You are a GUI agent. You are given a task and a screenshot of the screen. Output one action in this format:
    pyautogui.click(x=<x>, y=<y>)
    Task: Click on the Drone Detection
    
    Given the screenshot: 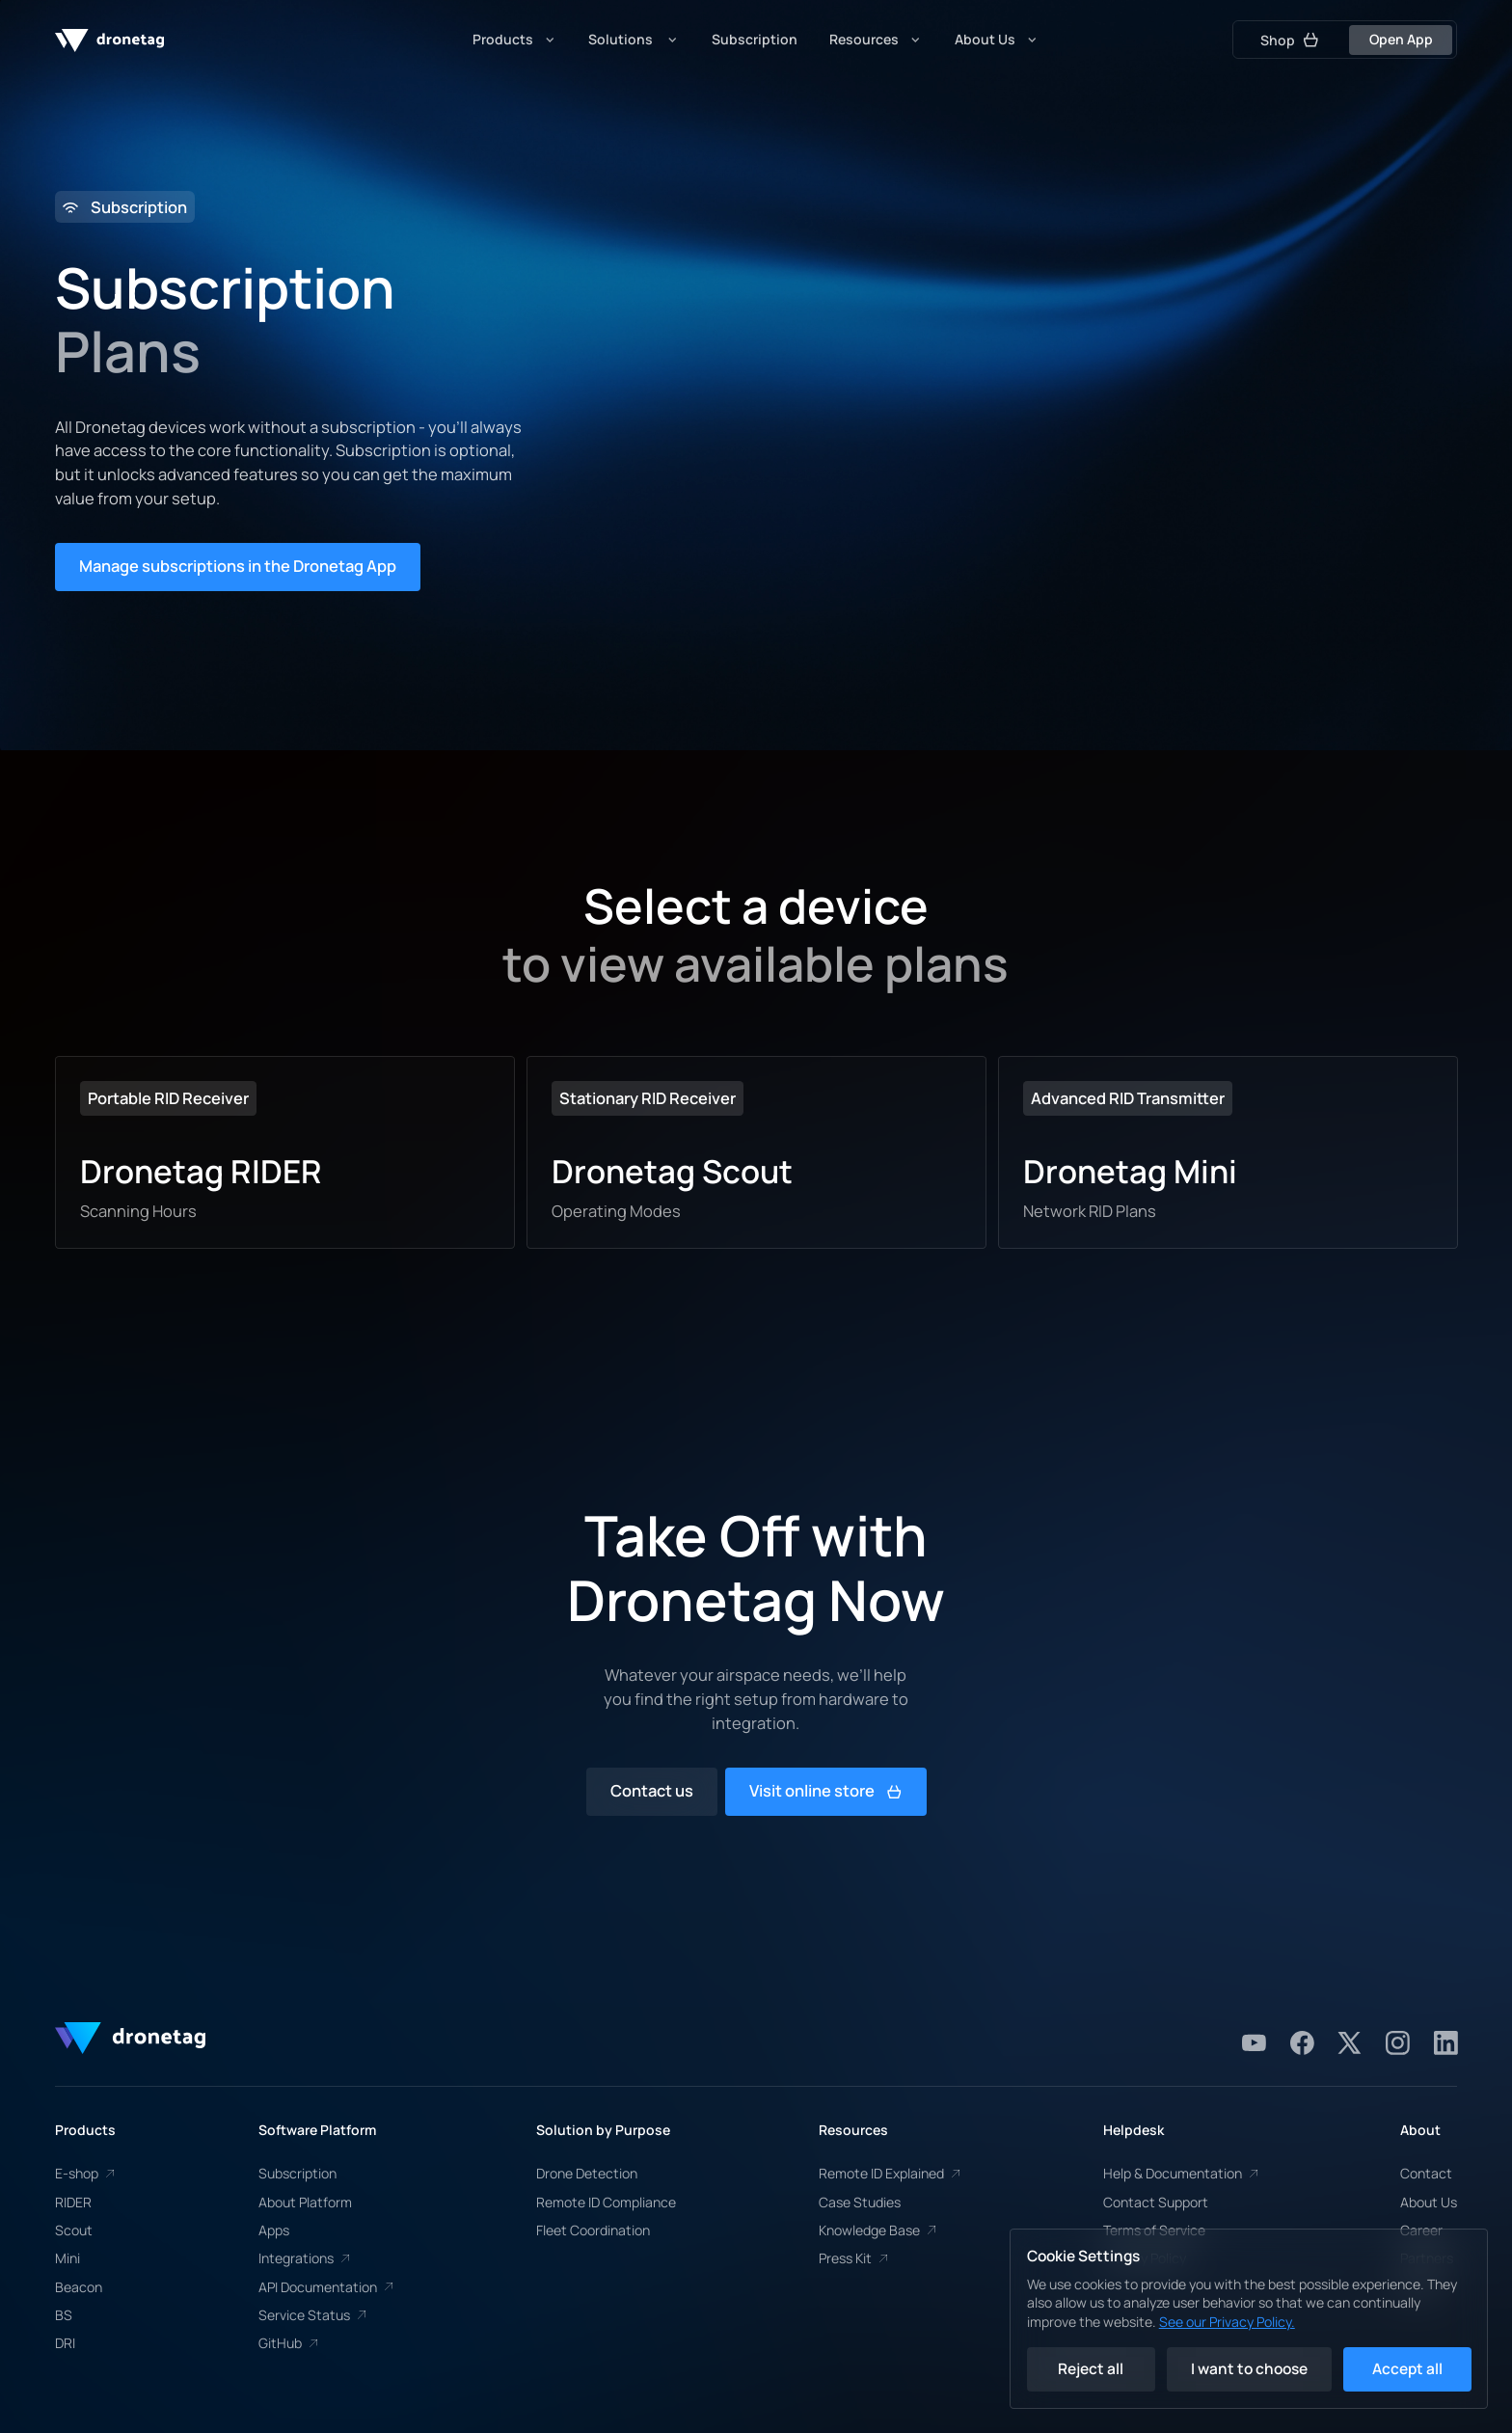 What is the action you would take?
    pyautogui.click(x=586, y=2173)
    